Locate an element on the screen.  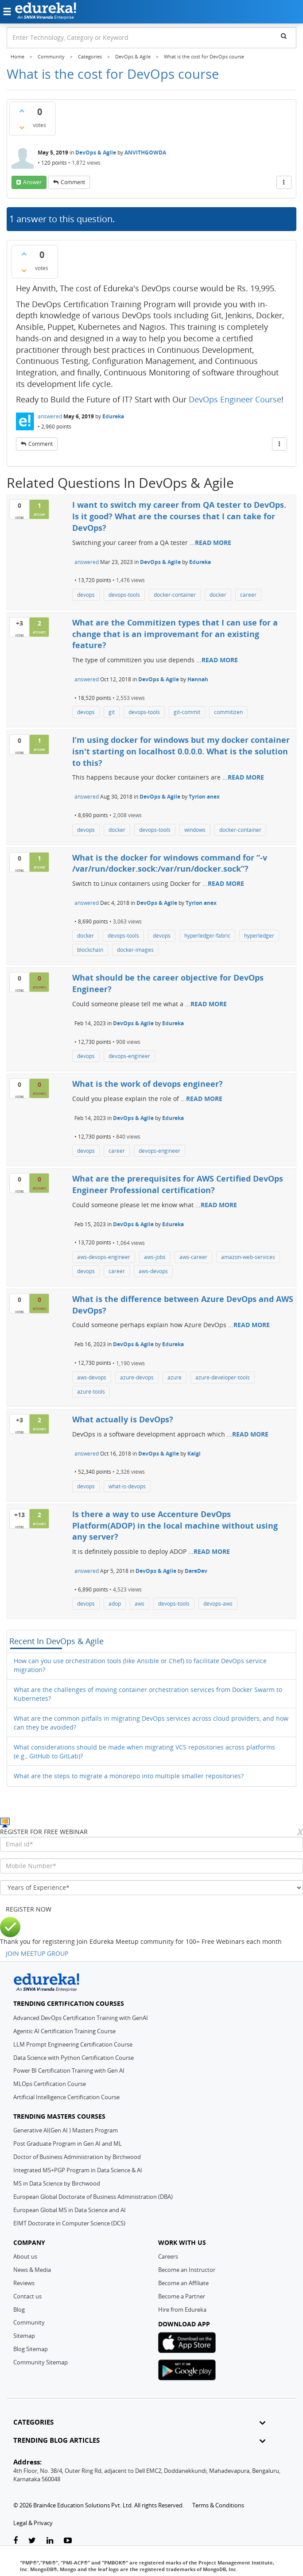
Careers is located at coordinates (168, 2256).